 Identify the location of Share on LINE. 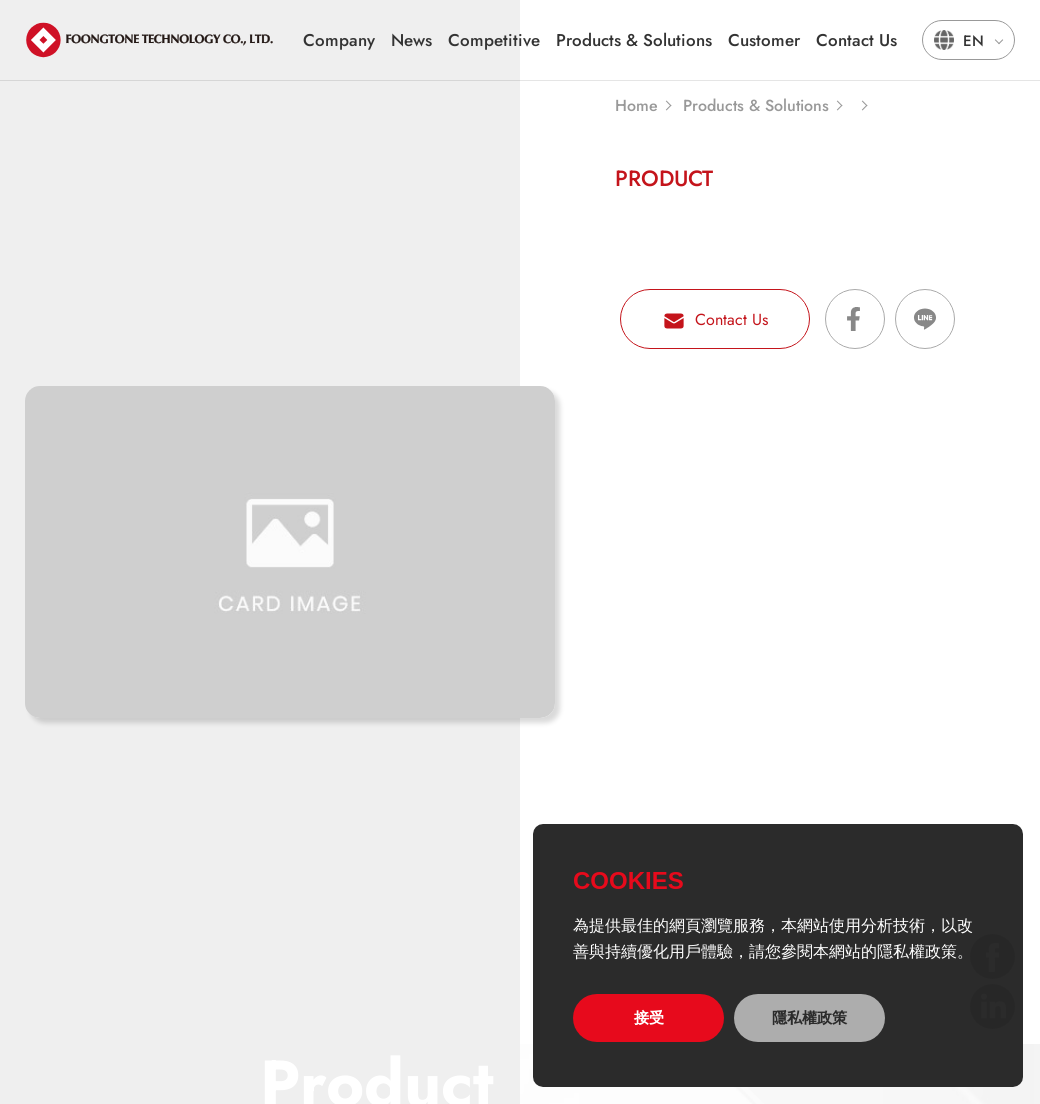
(925, 319).